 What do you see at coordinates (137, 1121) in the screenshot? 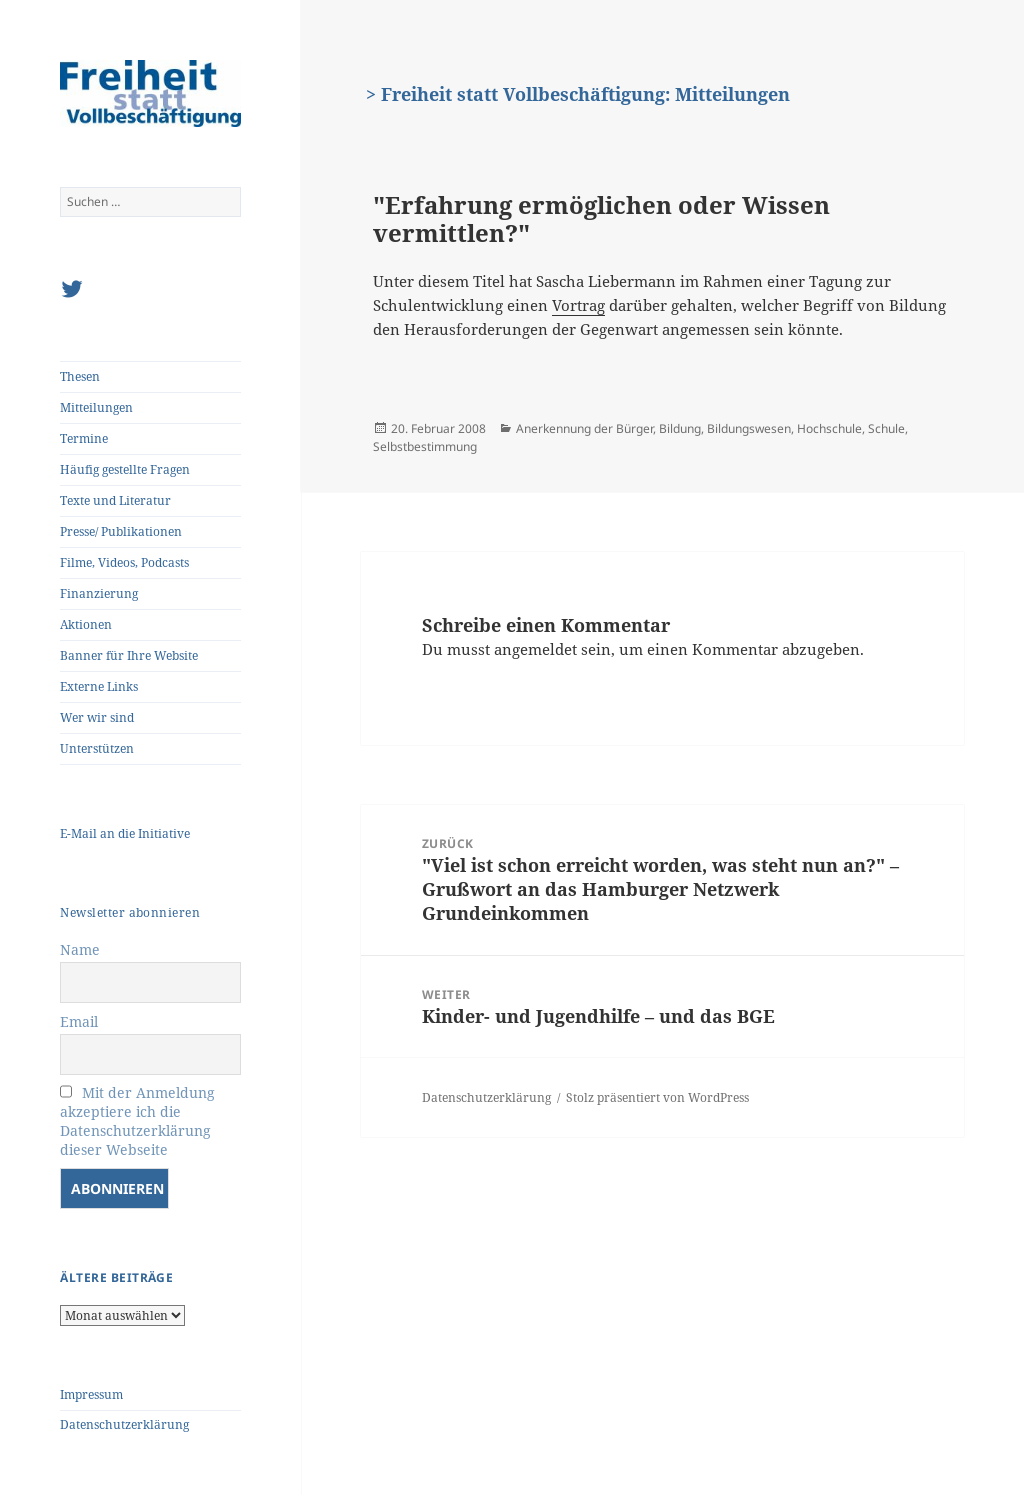
I see `Mit der Anmeldung akzeptiere ich die Datenschutzerklärung dieser Webseite` at bounding box center [137, 1121].